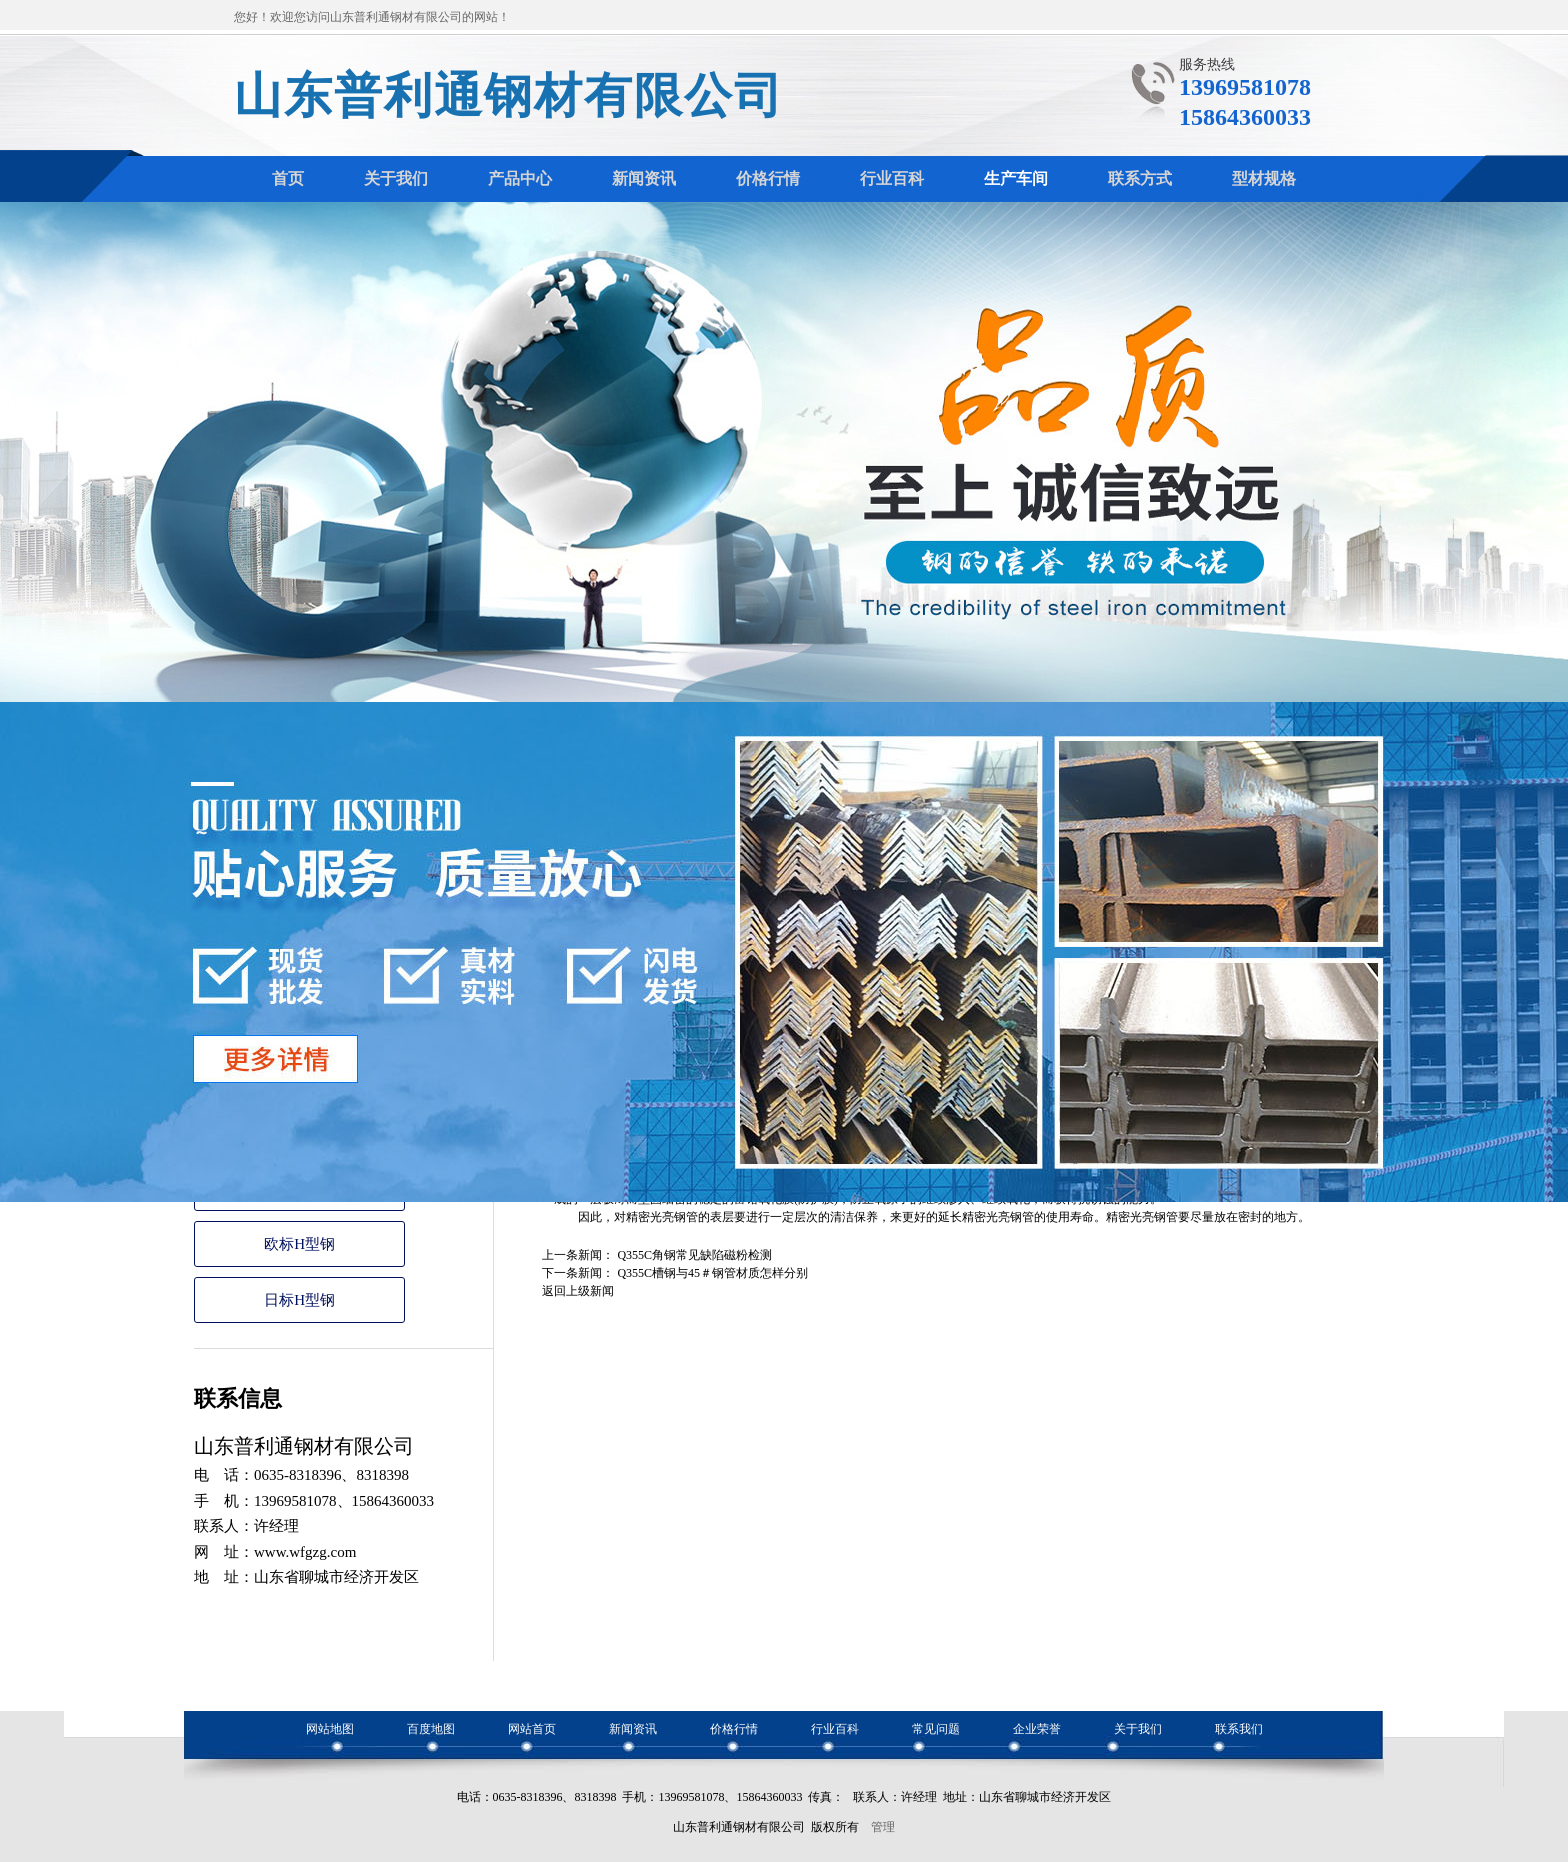 The width and height of the screenshot is (1568, 1862). What do you see at coordinates (1239, 1729) in the screenshot?
I see `联系我们` at bounding box center [1239, 1729].